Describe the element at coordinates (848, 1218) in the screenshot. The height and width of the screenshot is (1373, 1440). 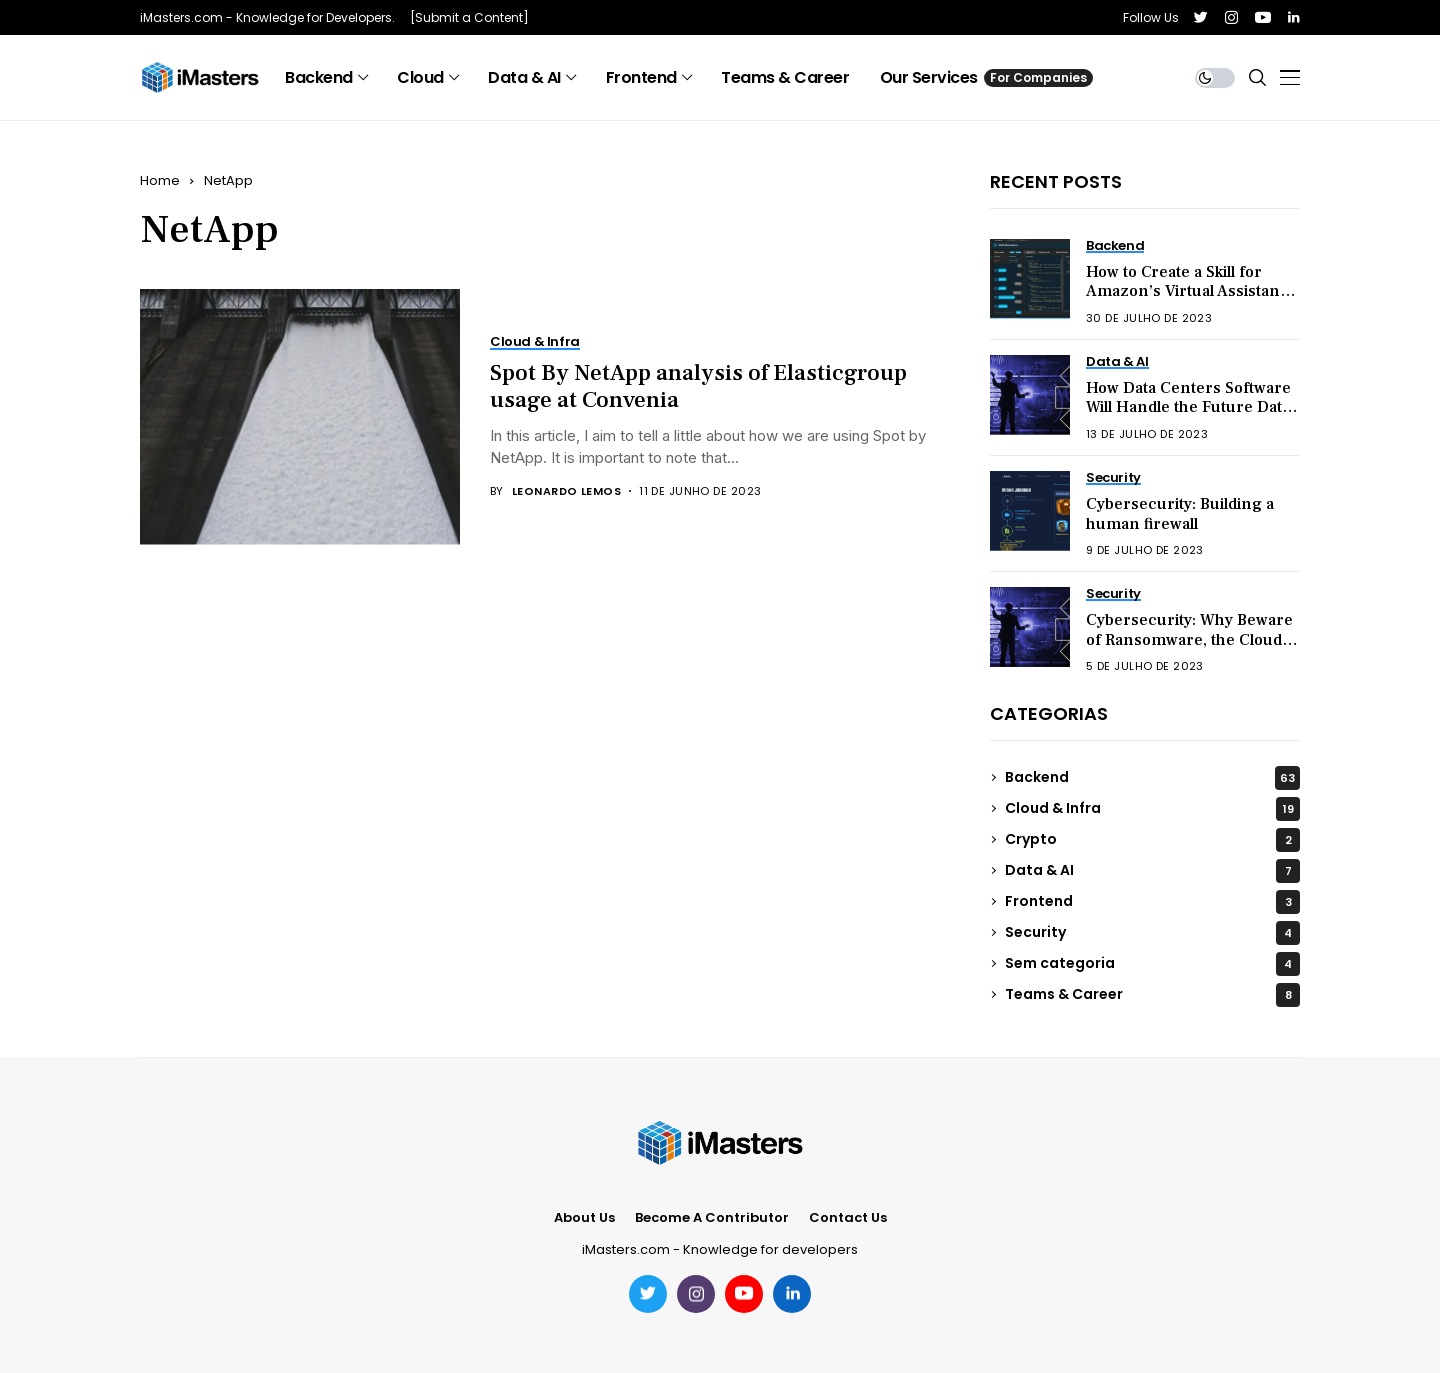
I see `Contact Us` at that location.